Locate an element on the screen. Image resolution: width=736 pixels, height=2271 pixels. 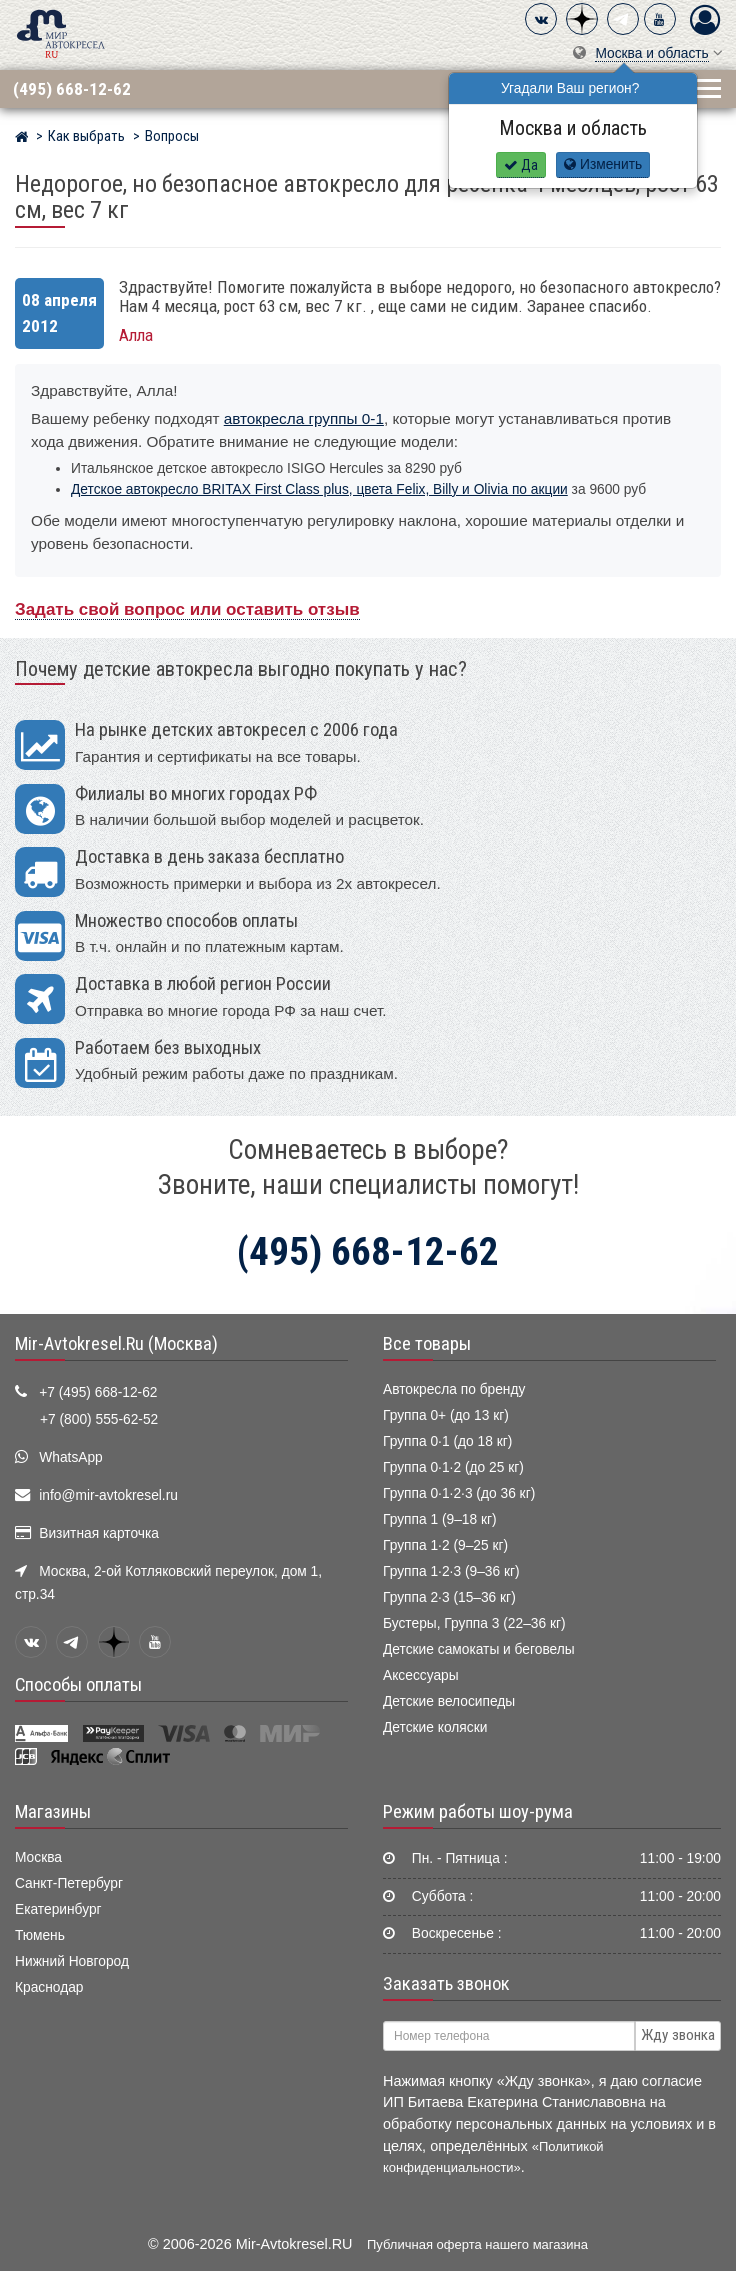
Группа 0+ (до 13 кг) is located at coordinates (446, 1415).